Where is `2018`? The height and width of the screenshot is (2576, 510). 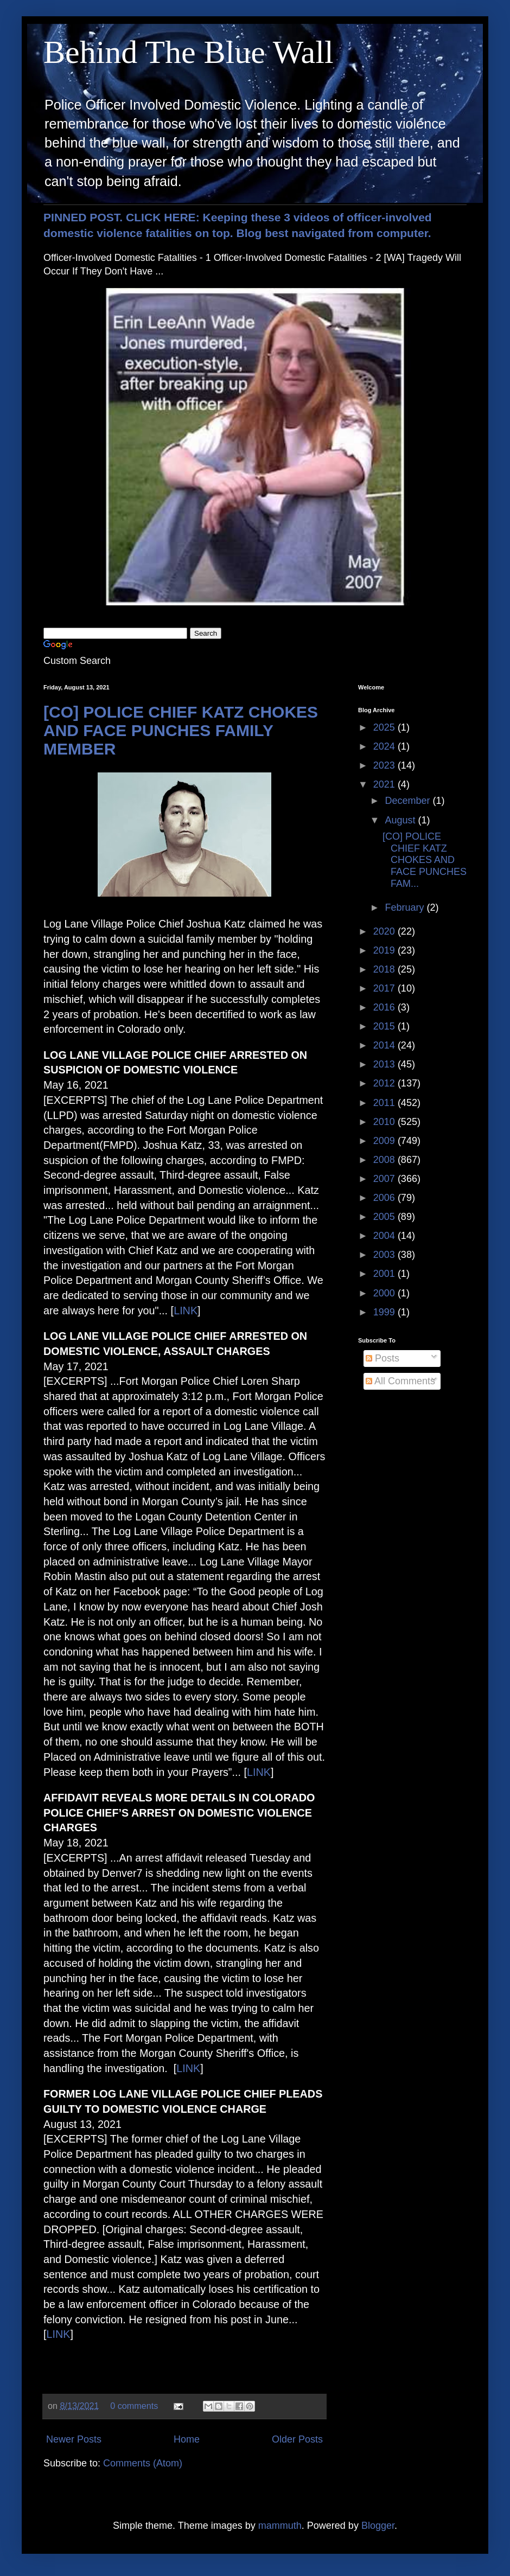
2018 is located at coordinates (385, 969).